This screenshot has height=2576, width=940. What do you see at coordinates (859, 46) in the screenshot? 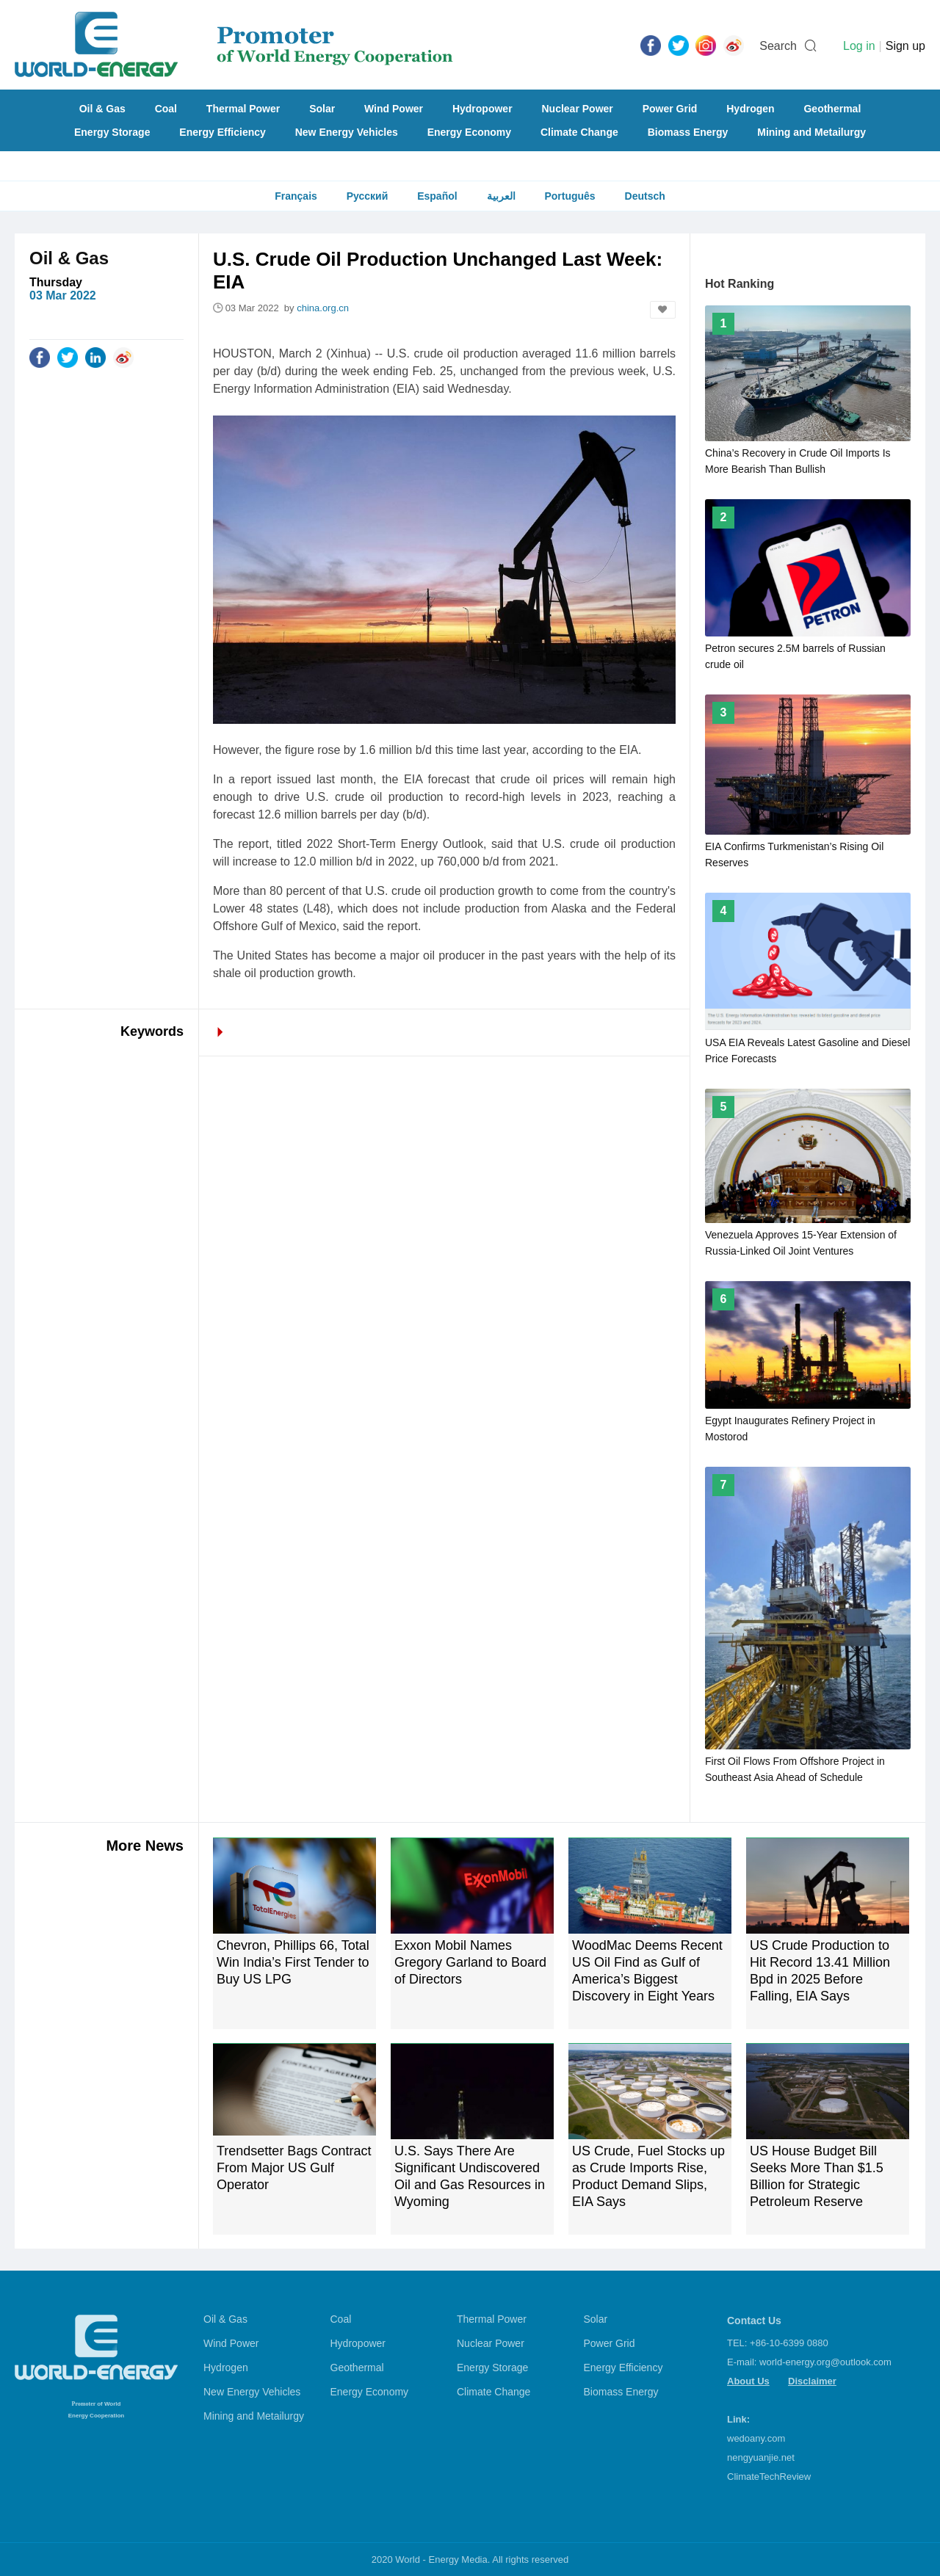
I see `Log in` at bounding box center [859, 46].